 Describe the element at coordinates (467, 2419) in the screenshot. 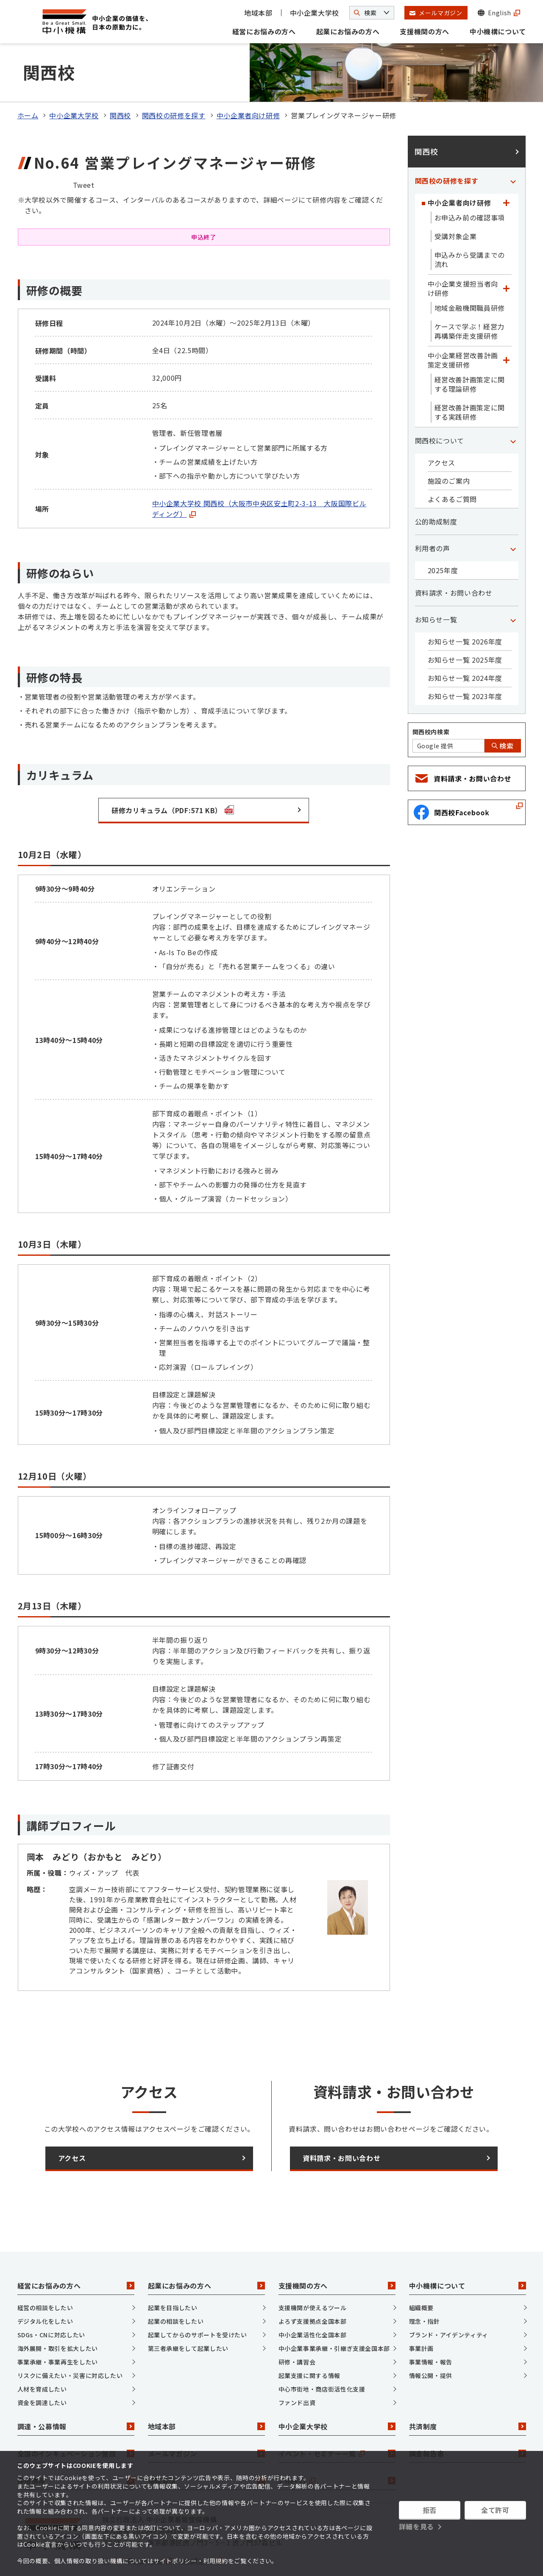

I see `調査報告書` at that location.